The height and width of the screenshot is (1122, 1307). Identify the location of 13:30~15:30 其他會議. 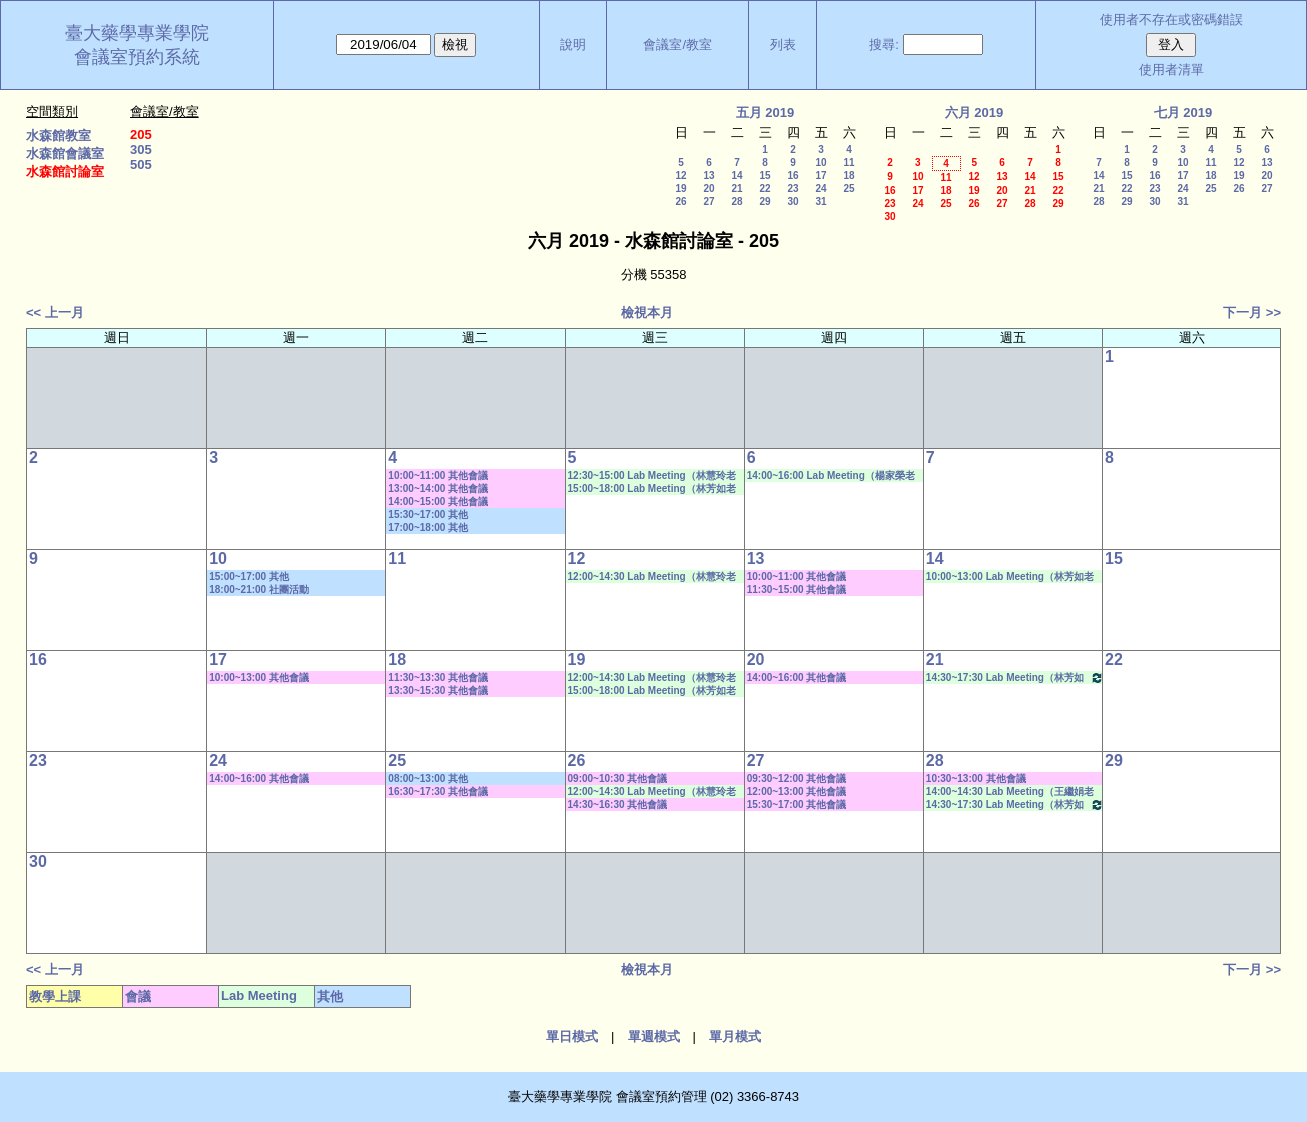
(438, 690).